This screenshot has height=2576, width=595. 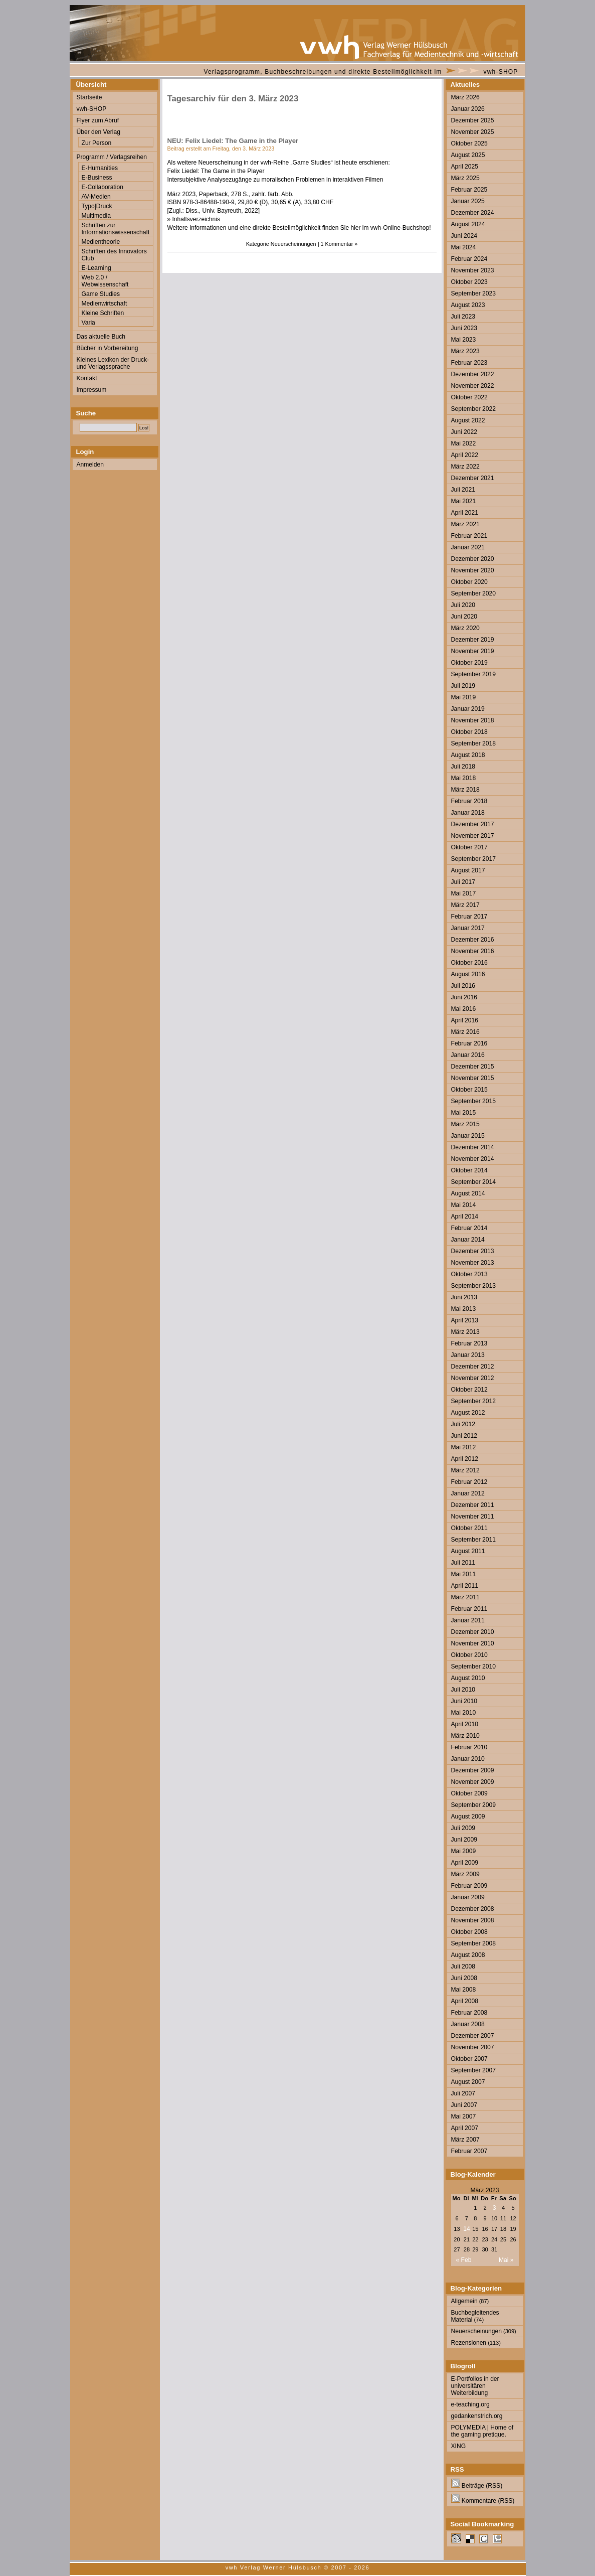 What do you see at coordinates (97, 142) in the screenshot?
I see `Zur Person` at bounding box center [97, 142].